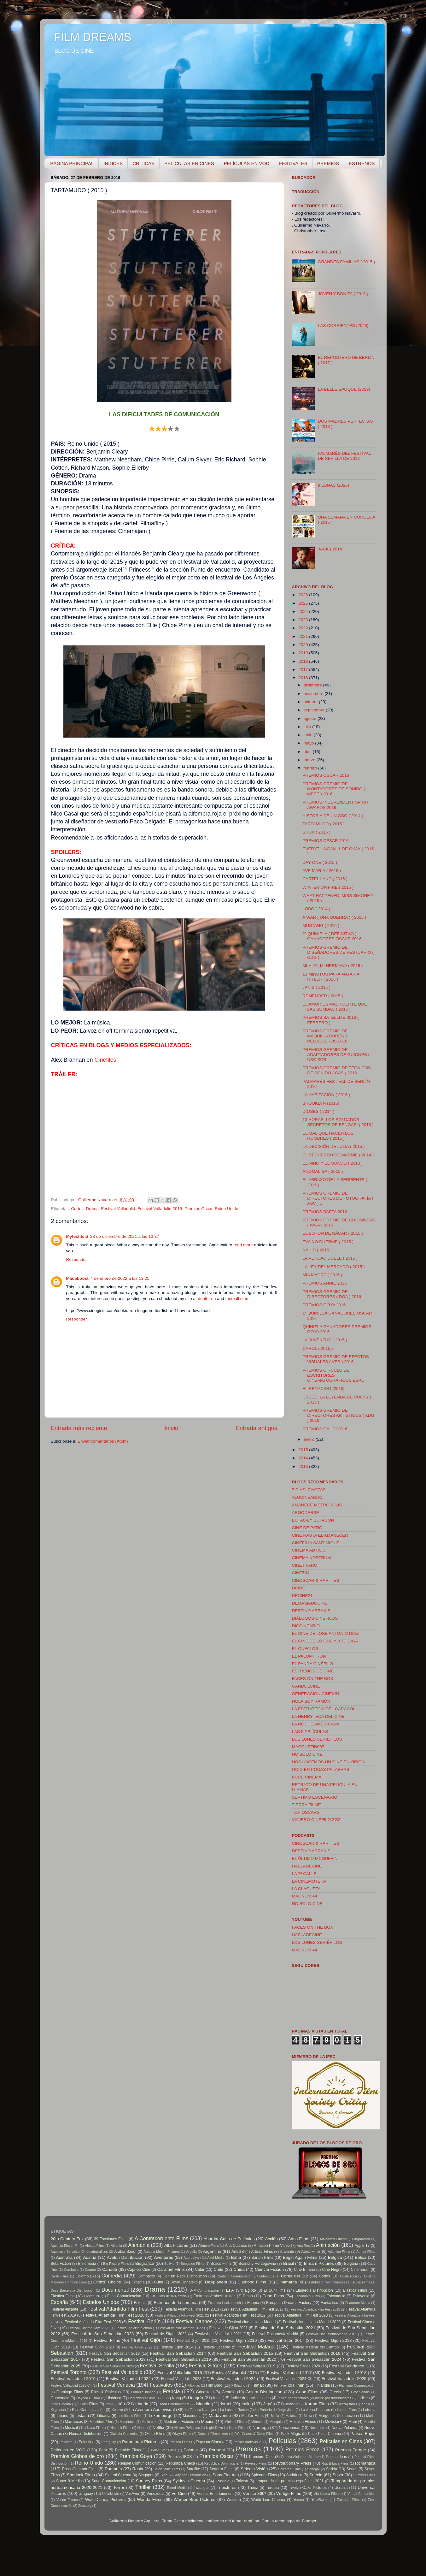 This screenshot has height=2576, width=426. I want to click on Estrenos de la semana, so click(175, 2302).